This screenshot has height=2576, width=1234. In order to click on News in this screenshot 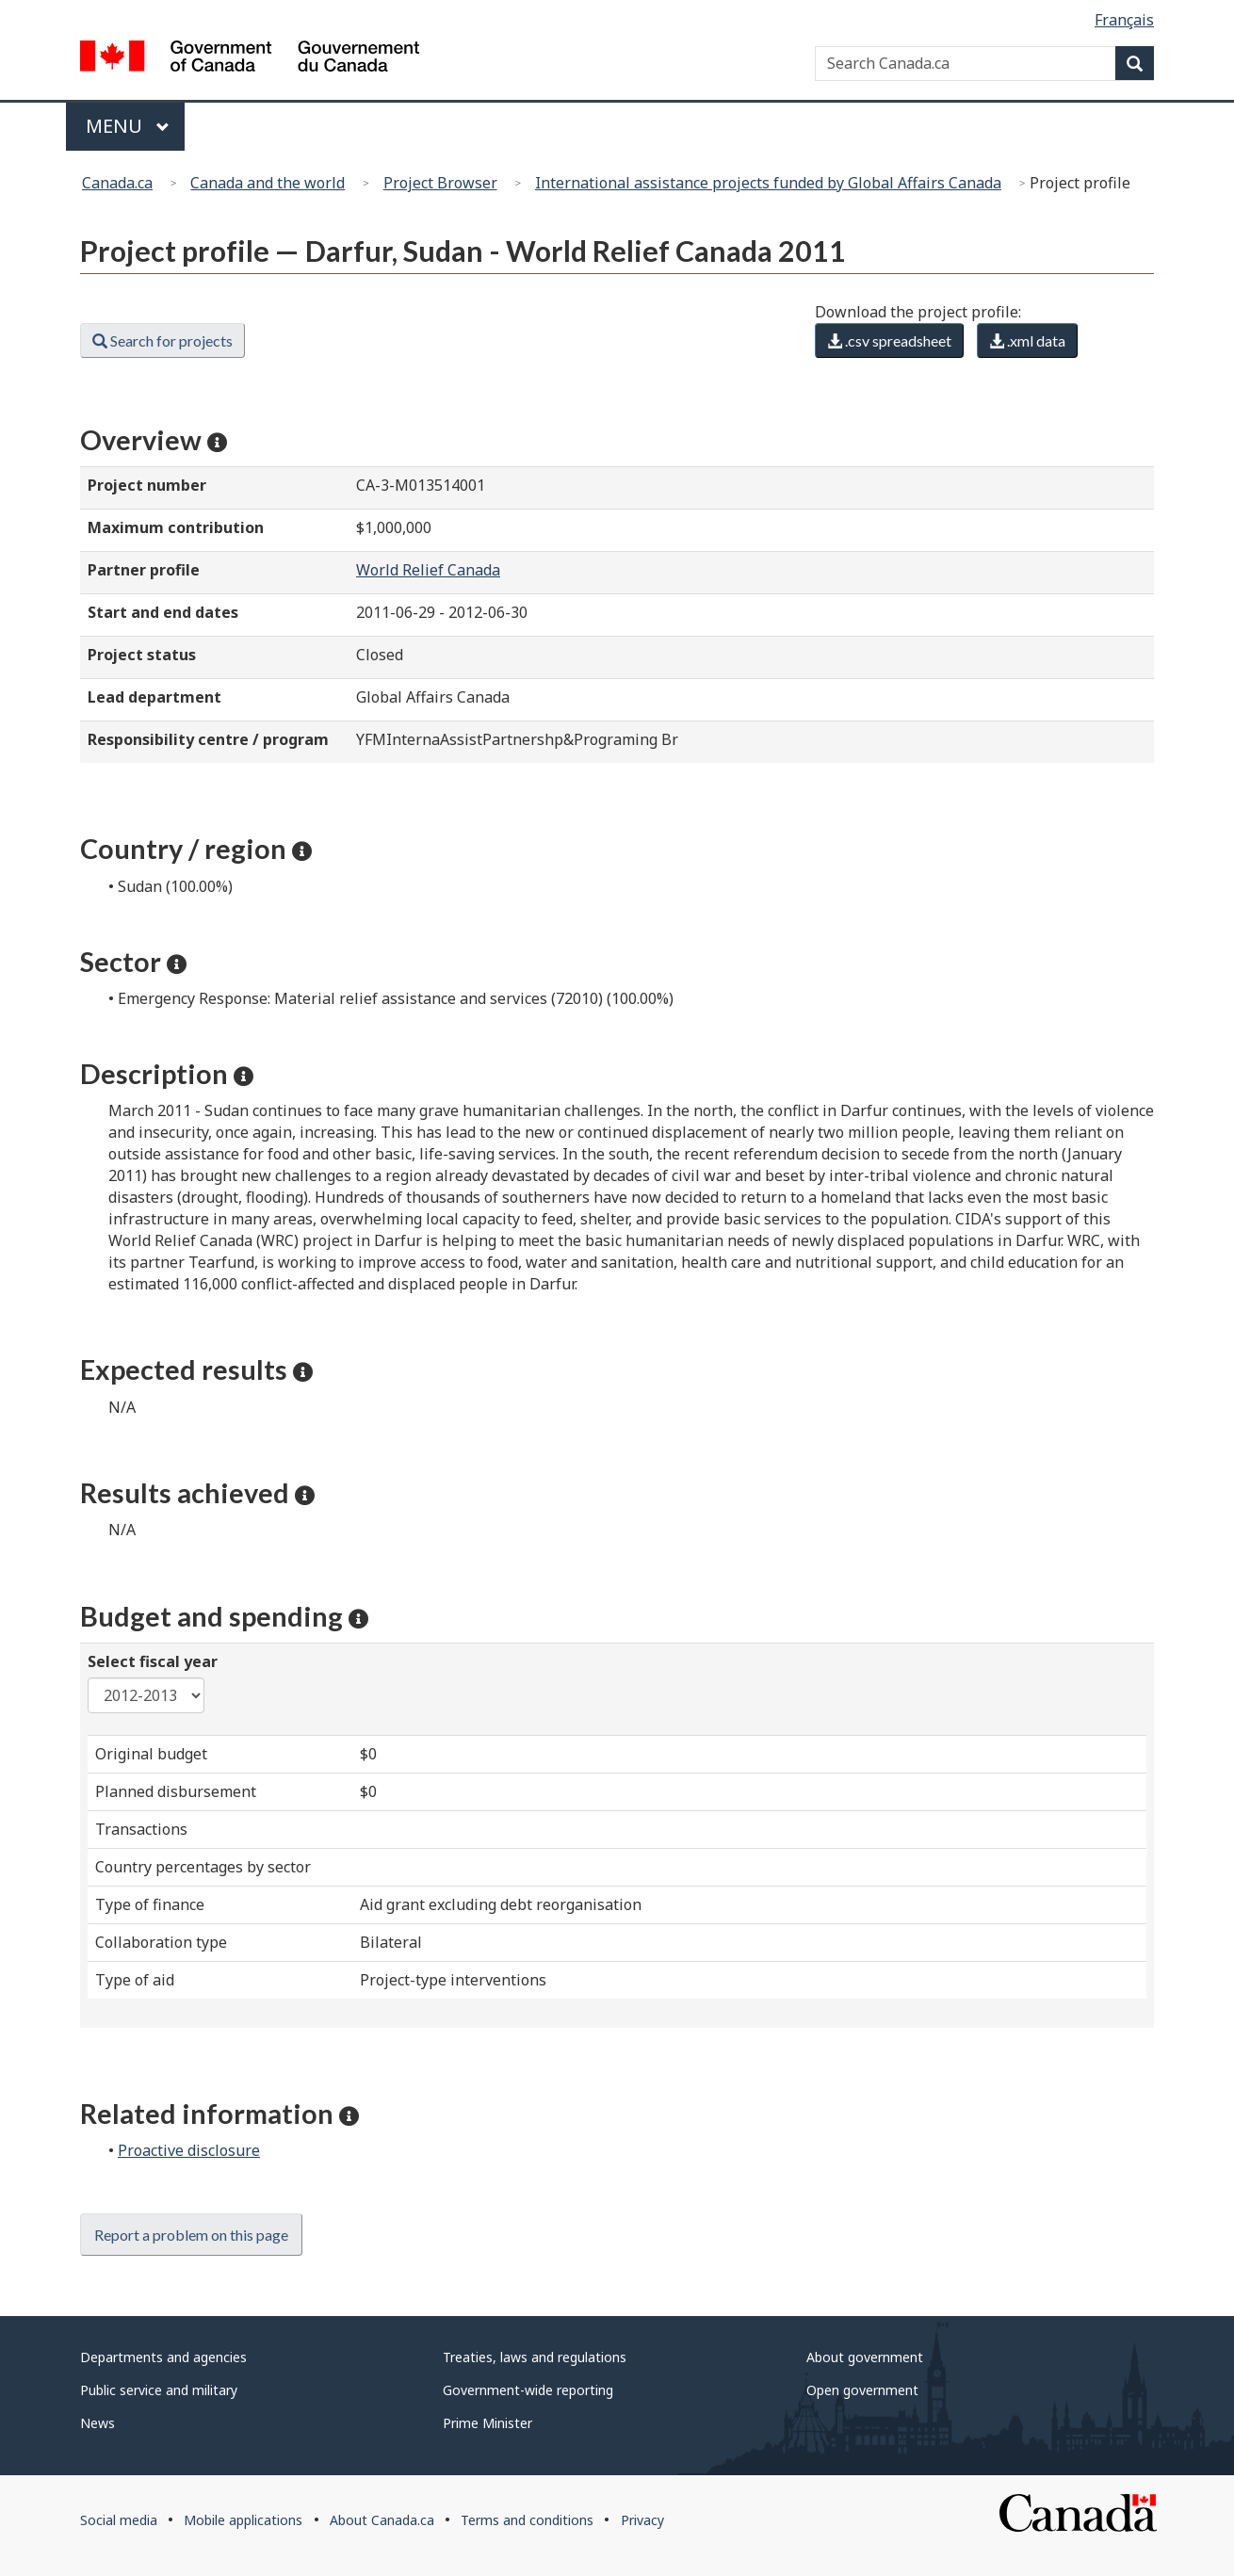, I will do `click(97, 2423)`.